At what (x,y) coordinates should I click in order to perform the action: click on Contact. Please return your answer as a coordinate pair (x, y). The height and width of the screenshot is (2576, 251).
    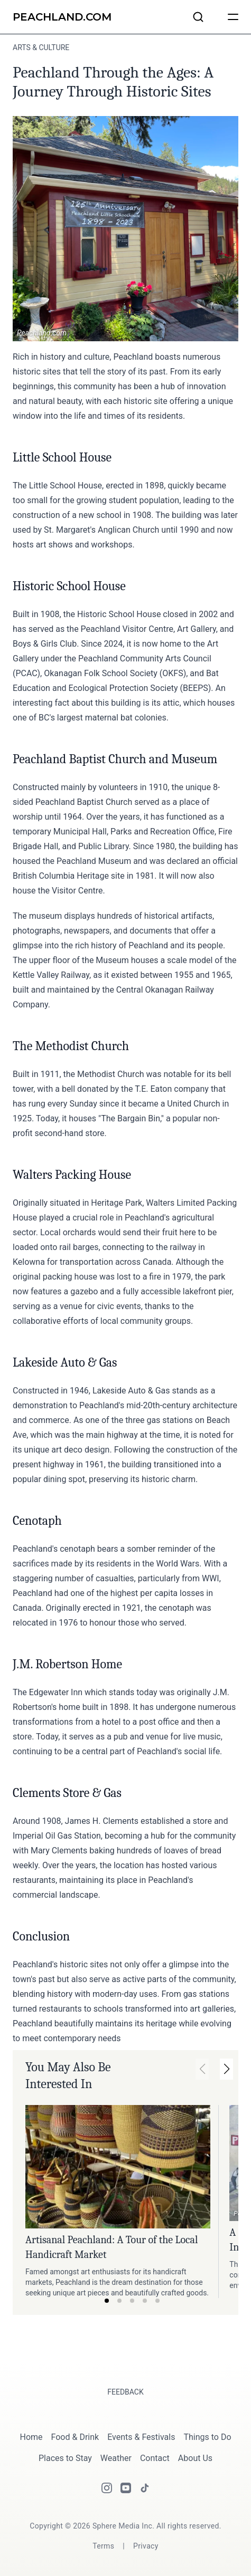
    Looking at the image, I should click on (155, 2458).